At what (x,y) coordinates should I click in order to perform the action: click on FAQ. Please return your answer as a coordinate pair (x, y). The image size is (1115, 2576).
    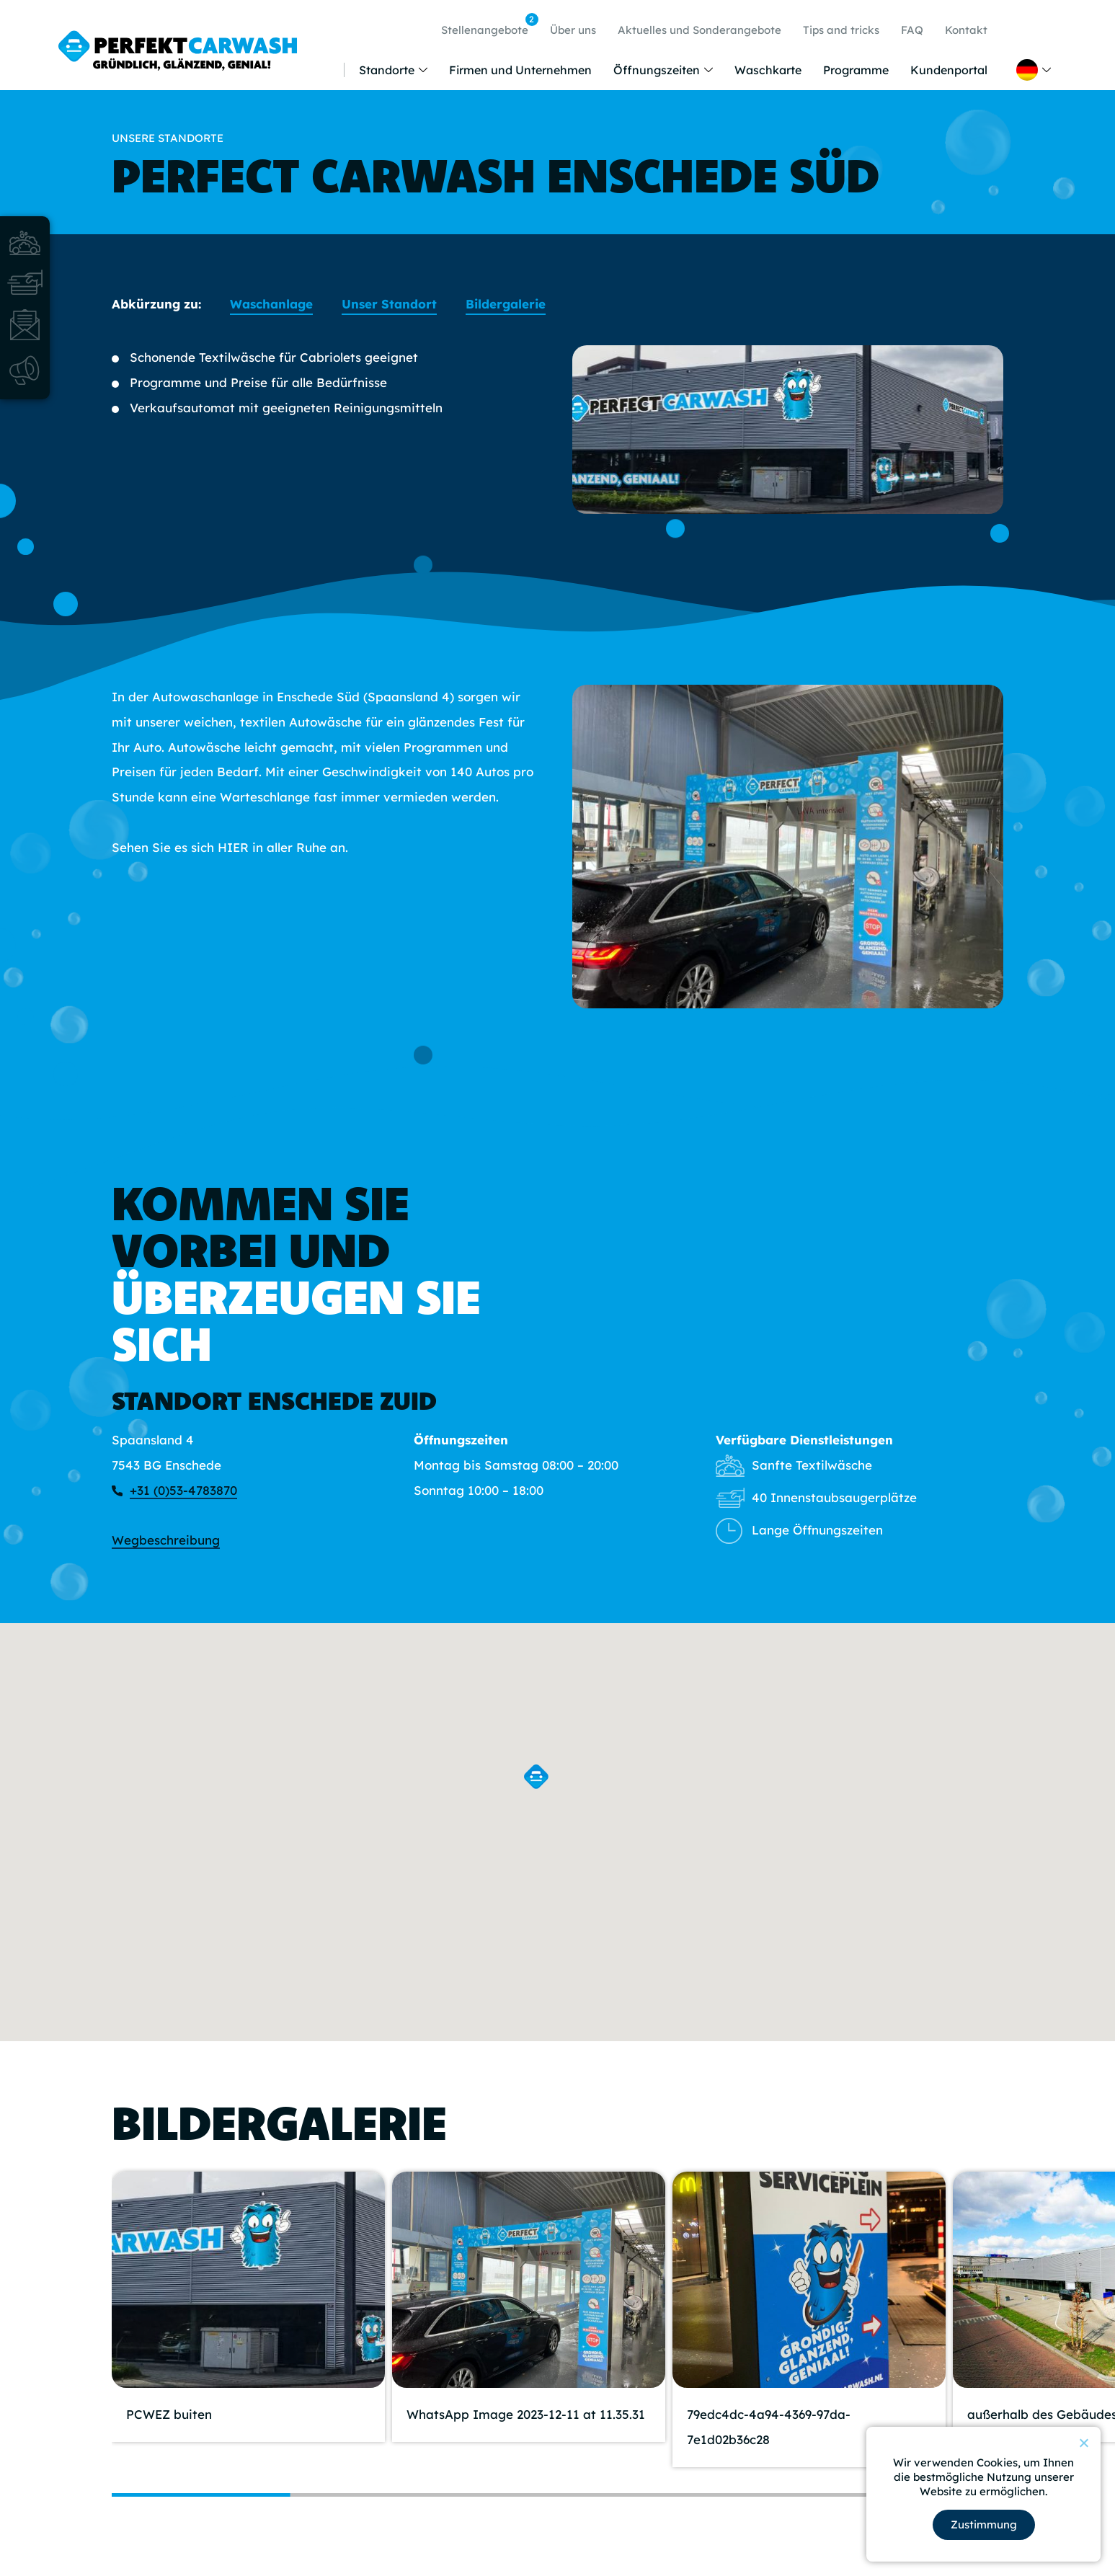
    Looking at the image, I should click on (912, 30).